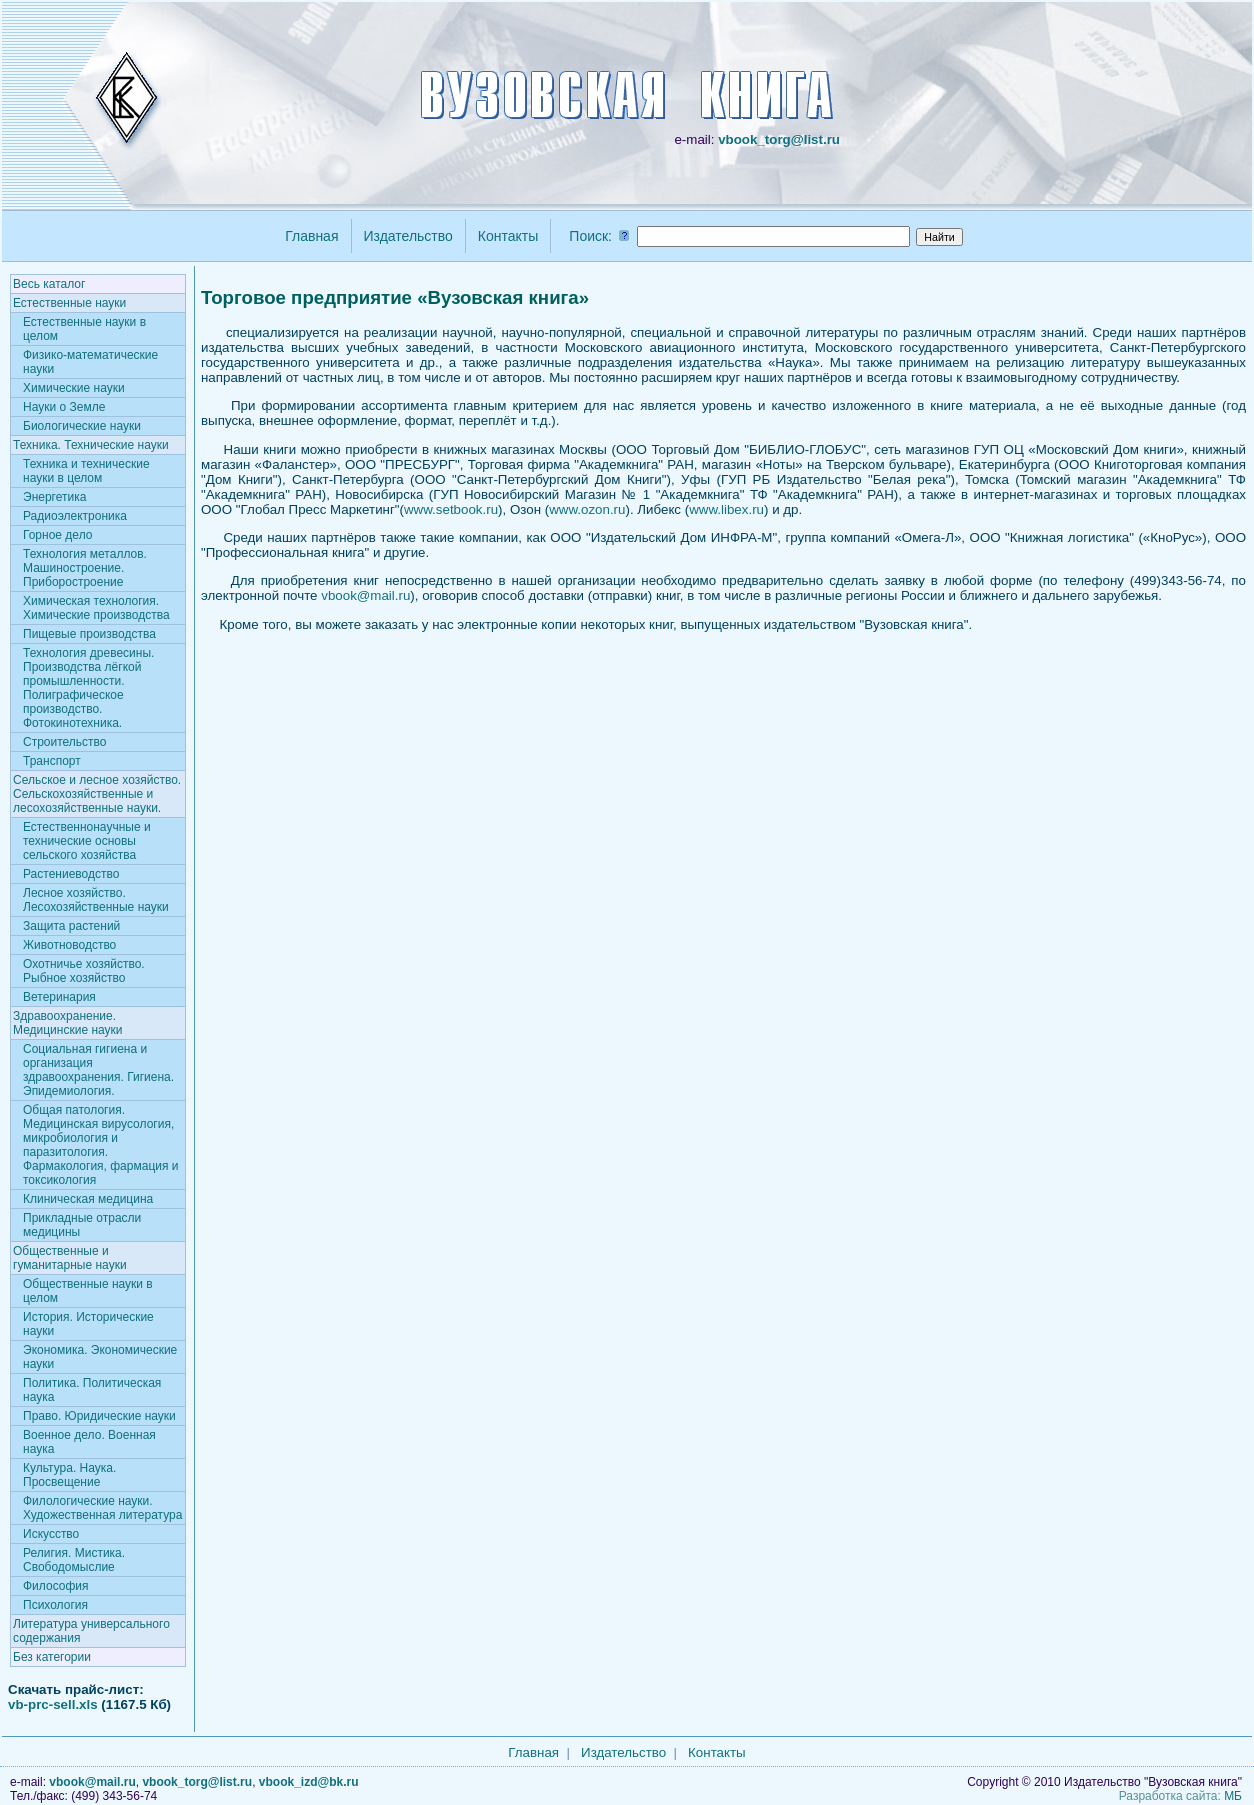  I want to click on Естественнонаучные и технические основы сельского хозяйства, so click(87, 841).